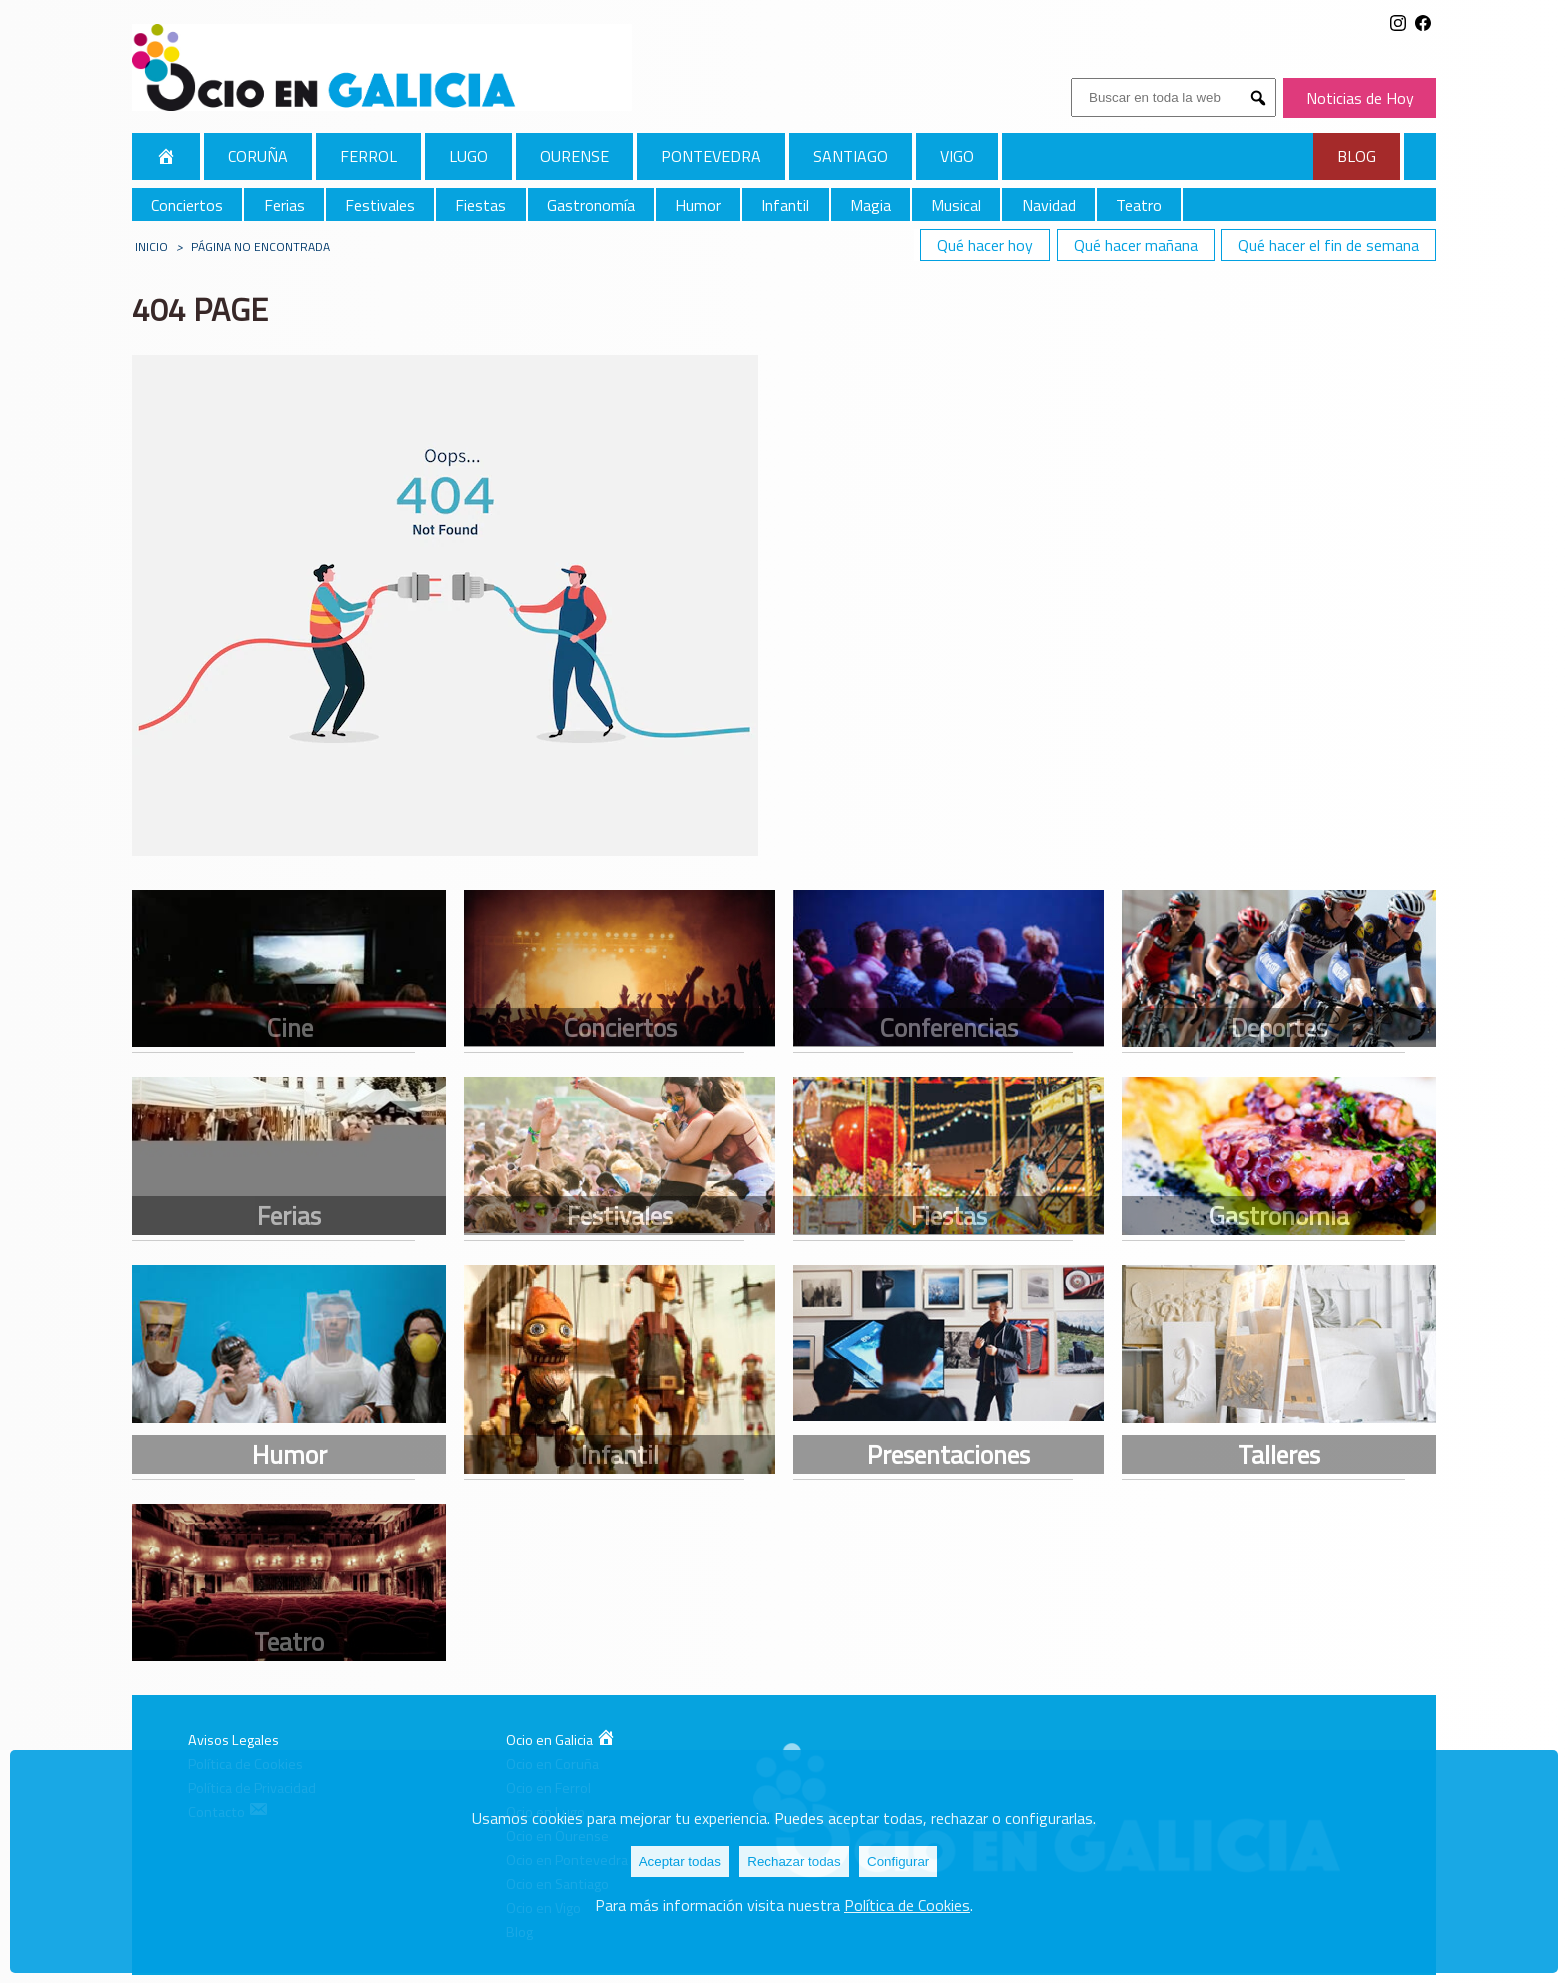 The height and width of the screenshot is (1983, 1568). Describe the element at coordinates (233, 1740) in the screenshot. I see `Avisos Legales` at that location.